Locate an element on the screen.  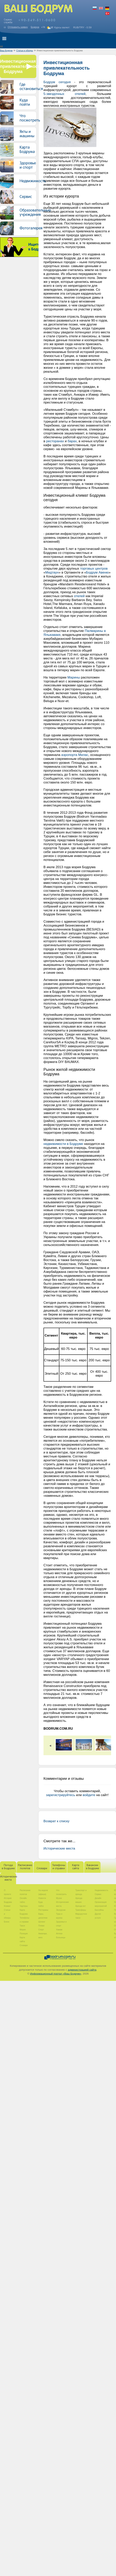
ресторанах is located at coordinates (55, 441).